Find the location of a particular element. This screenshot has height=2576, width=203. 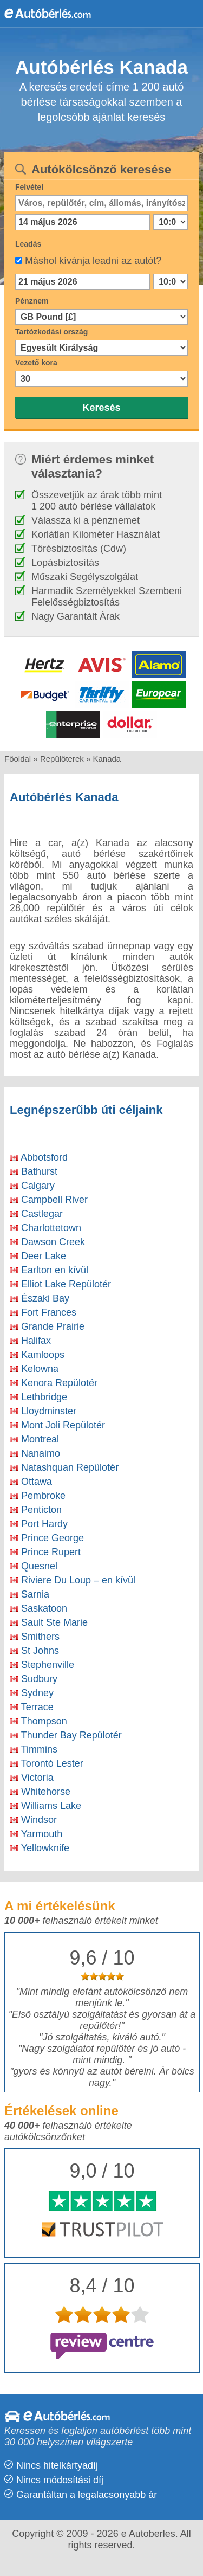

Charlottetown is located at coordinates (45, 1227).